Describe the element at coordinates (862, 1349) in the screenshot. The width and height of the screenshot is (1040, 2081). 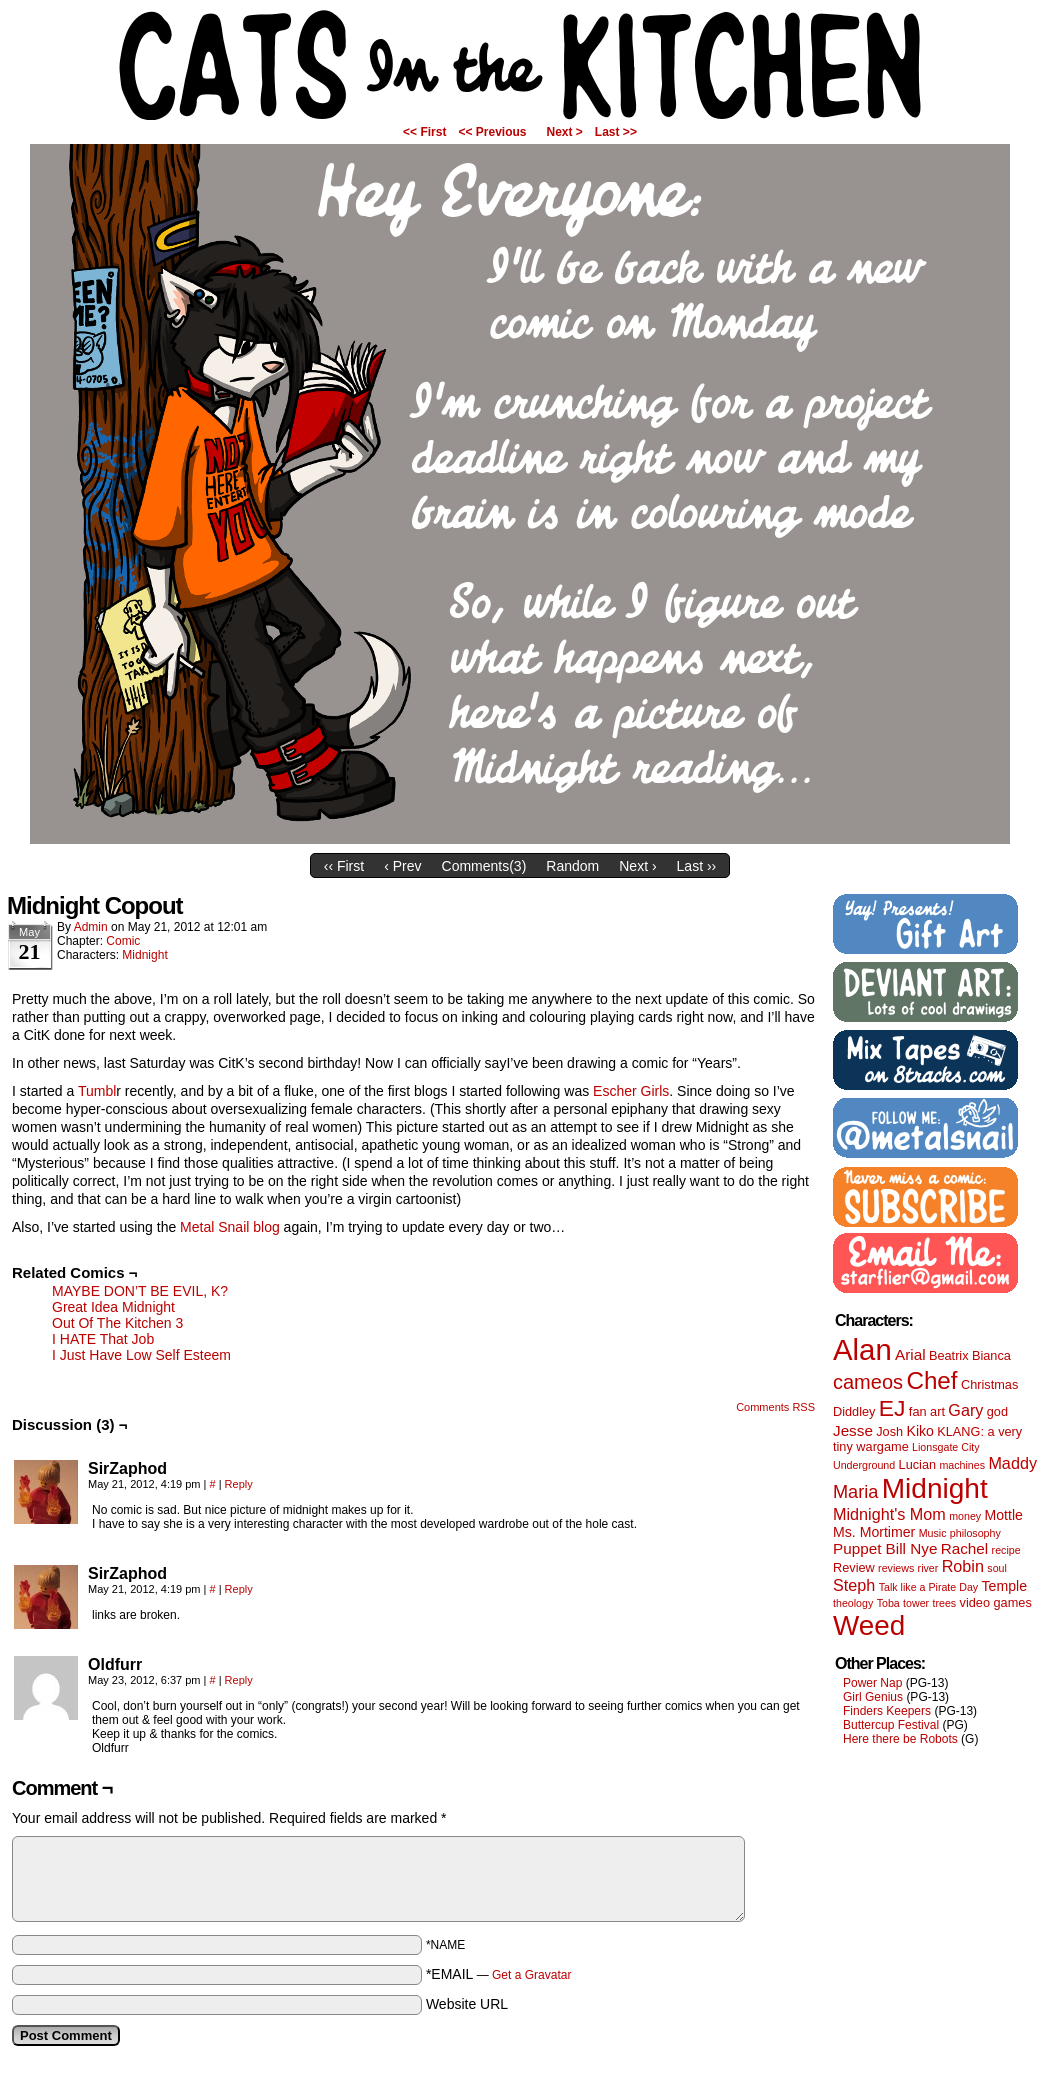
I see `Alan [Alan (82 items)]` at that location.